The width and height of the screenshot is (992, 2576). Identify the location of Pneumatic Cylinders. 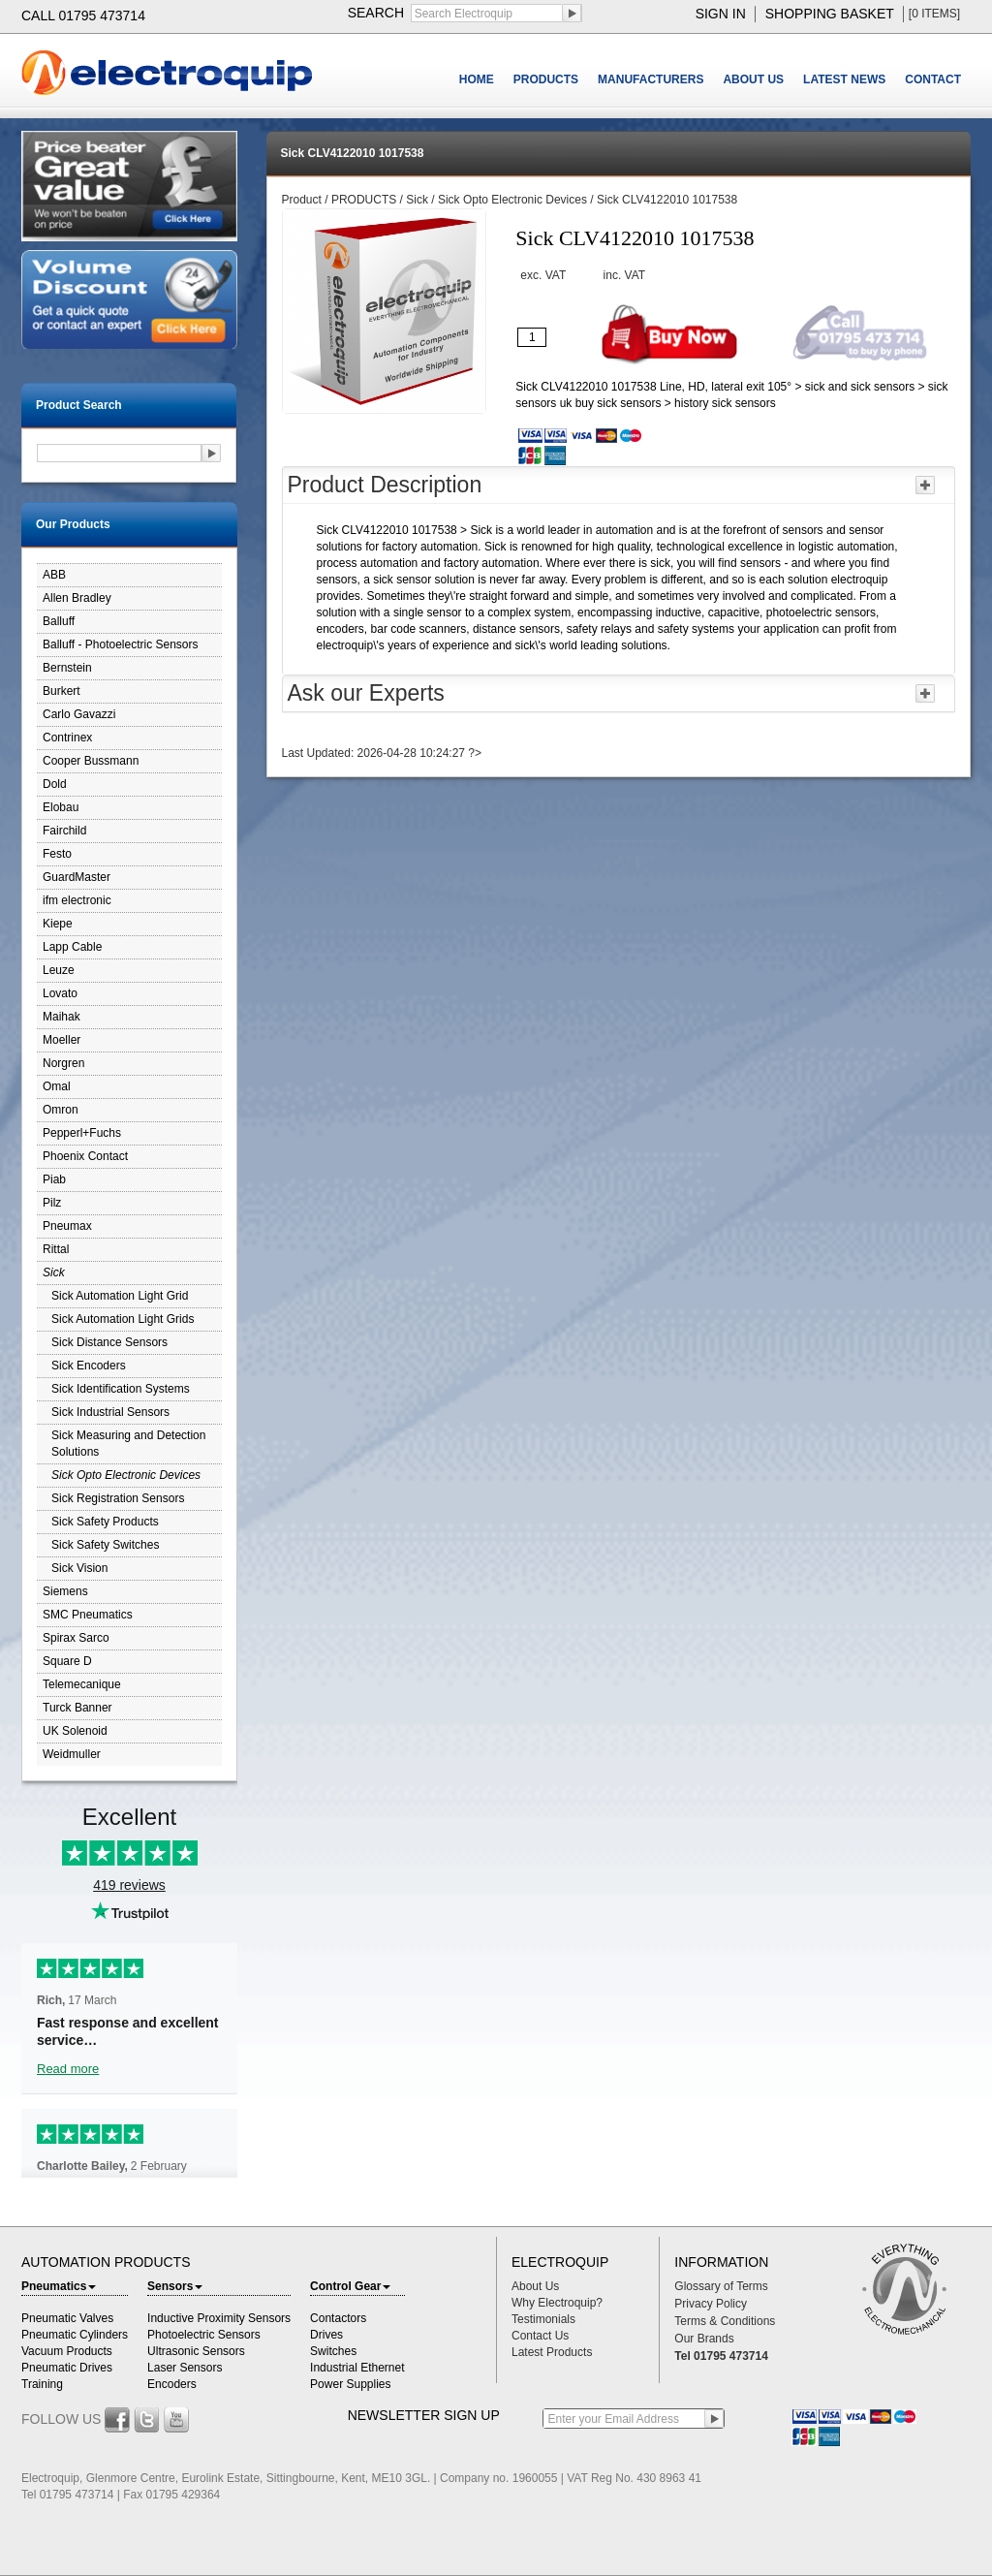
(74, 2334).